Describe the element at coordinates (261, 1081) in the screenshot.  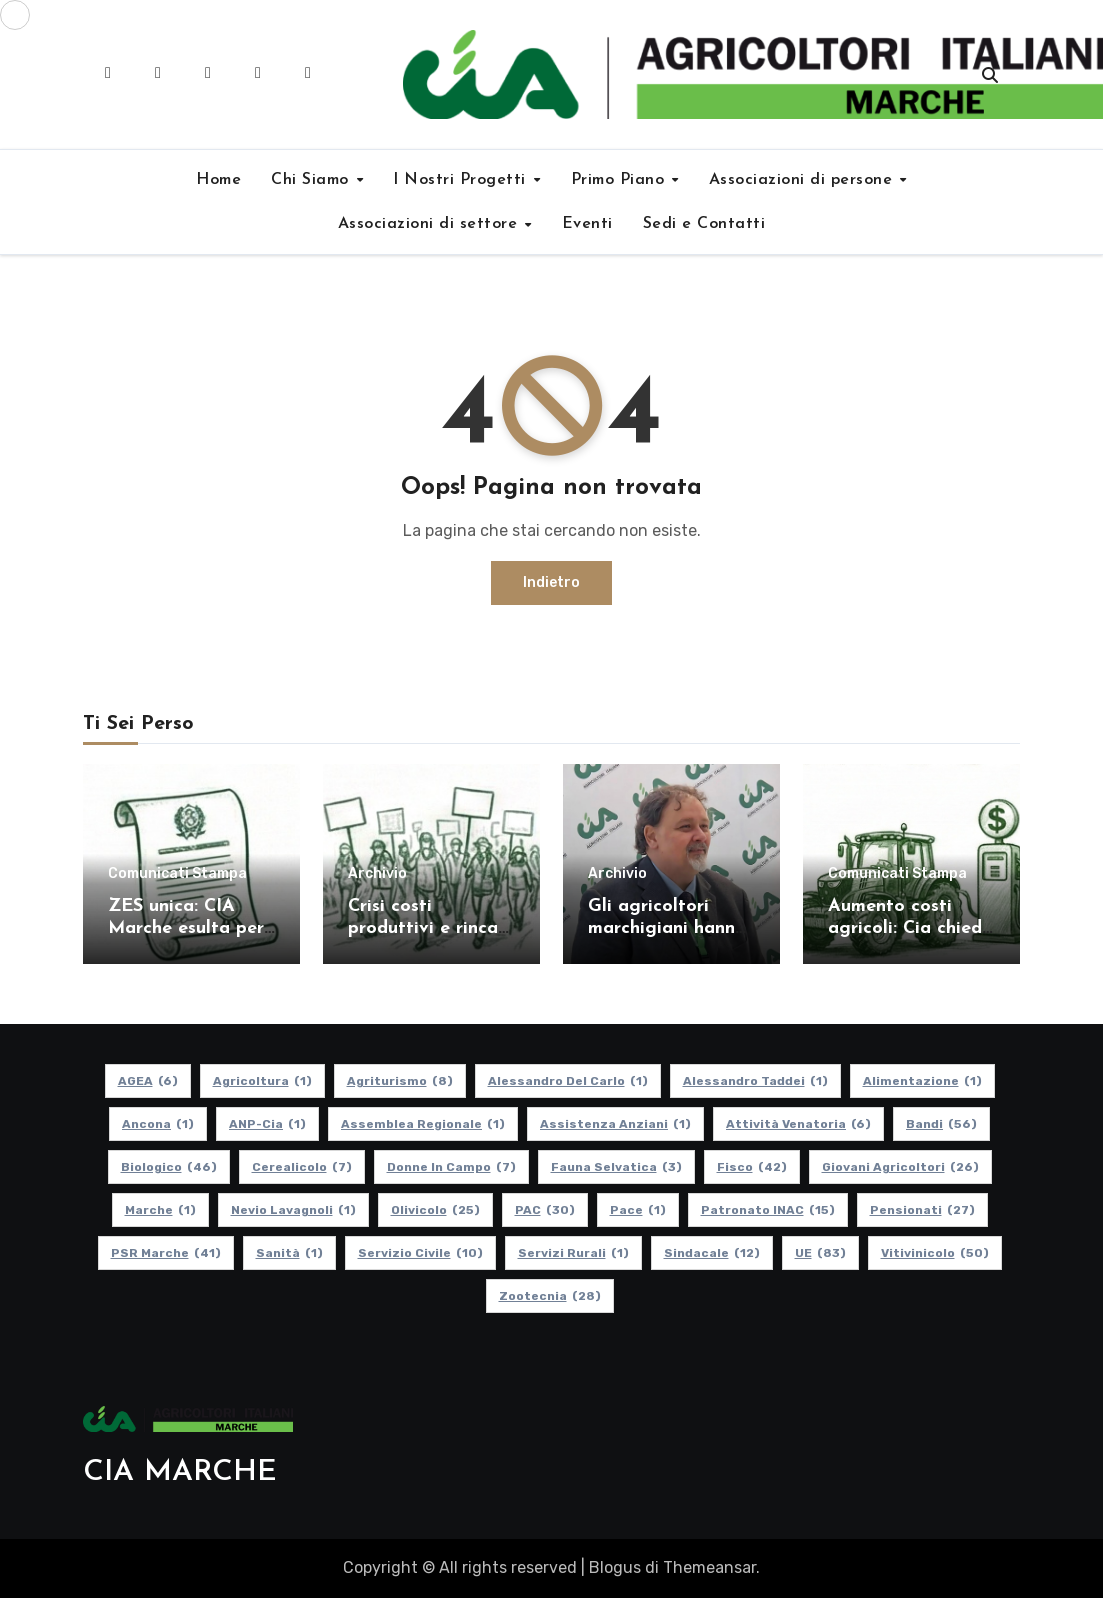
I see `Agricoltura [Agricoltura (1 elemento)]` at that location.